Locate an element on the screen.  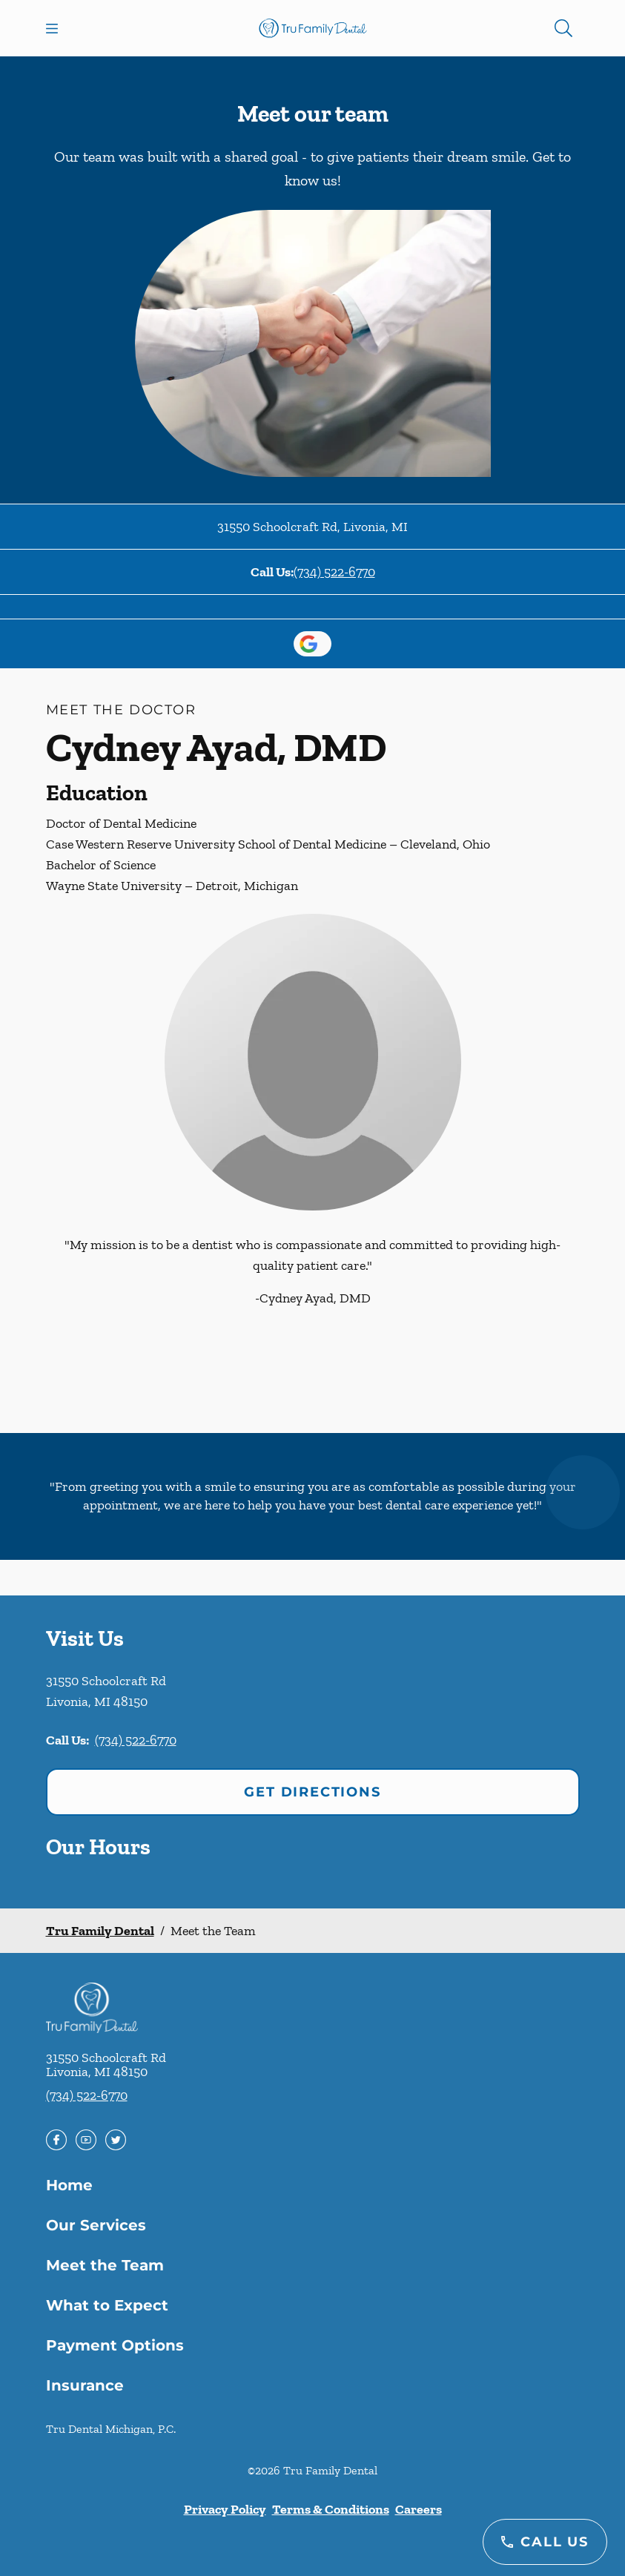
Terms & Conditions is located at coordinates (330, 2509).